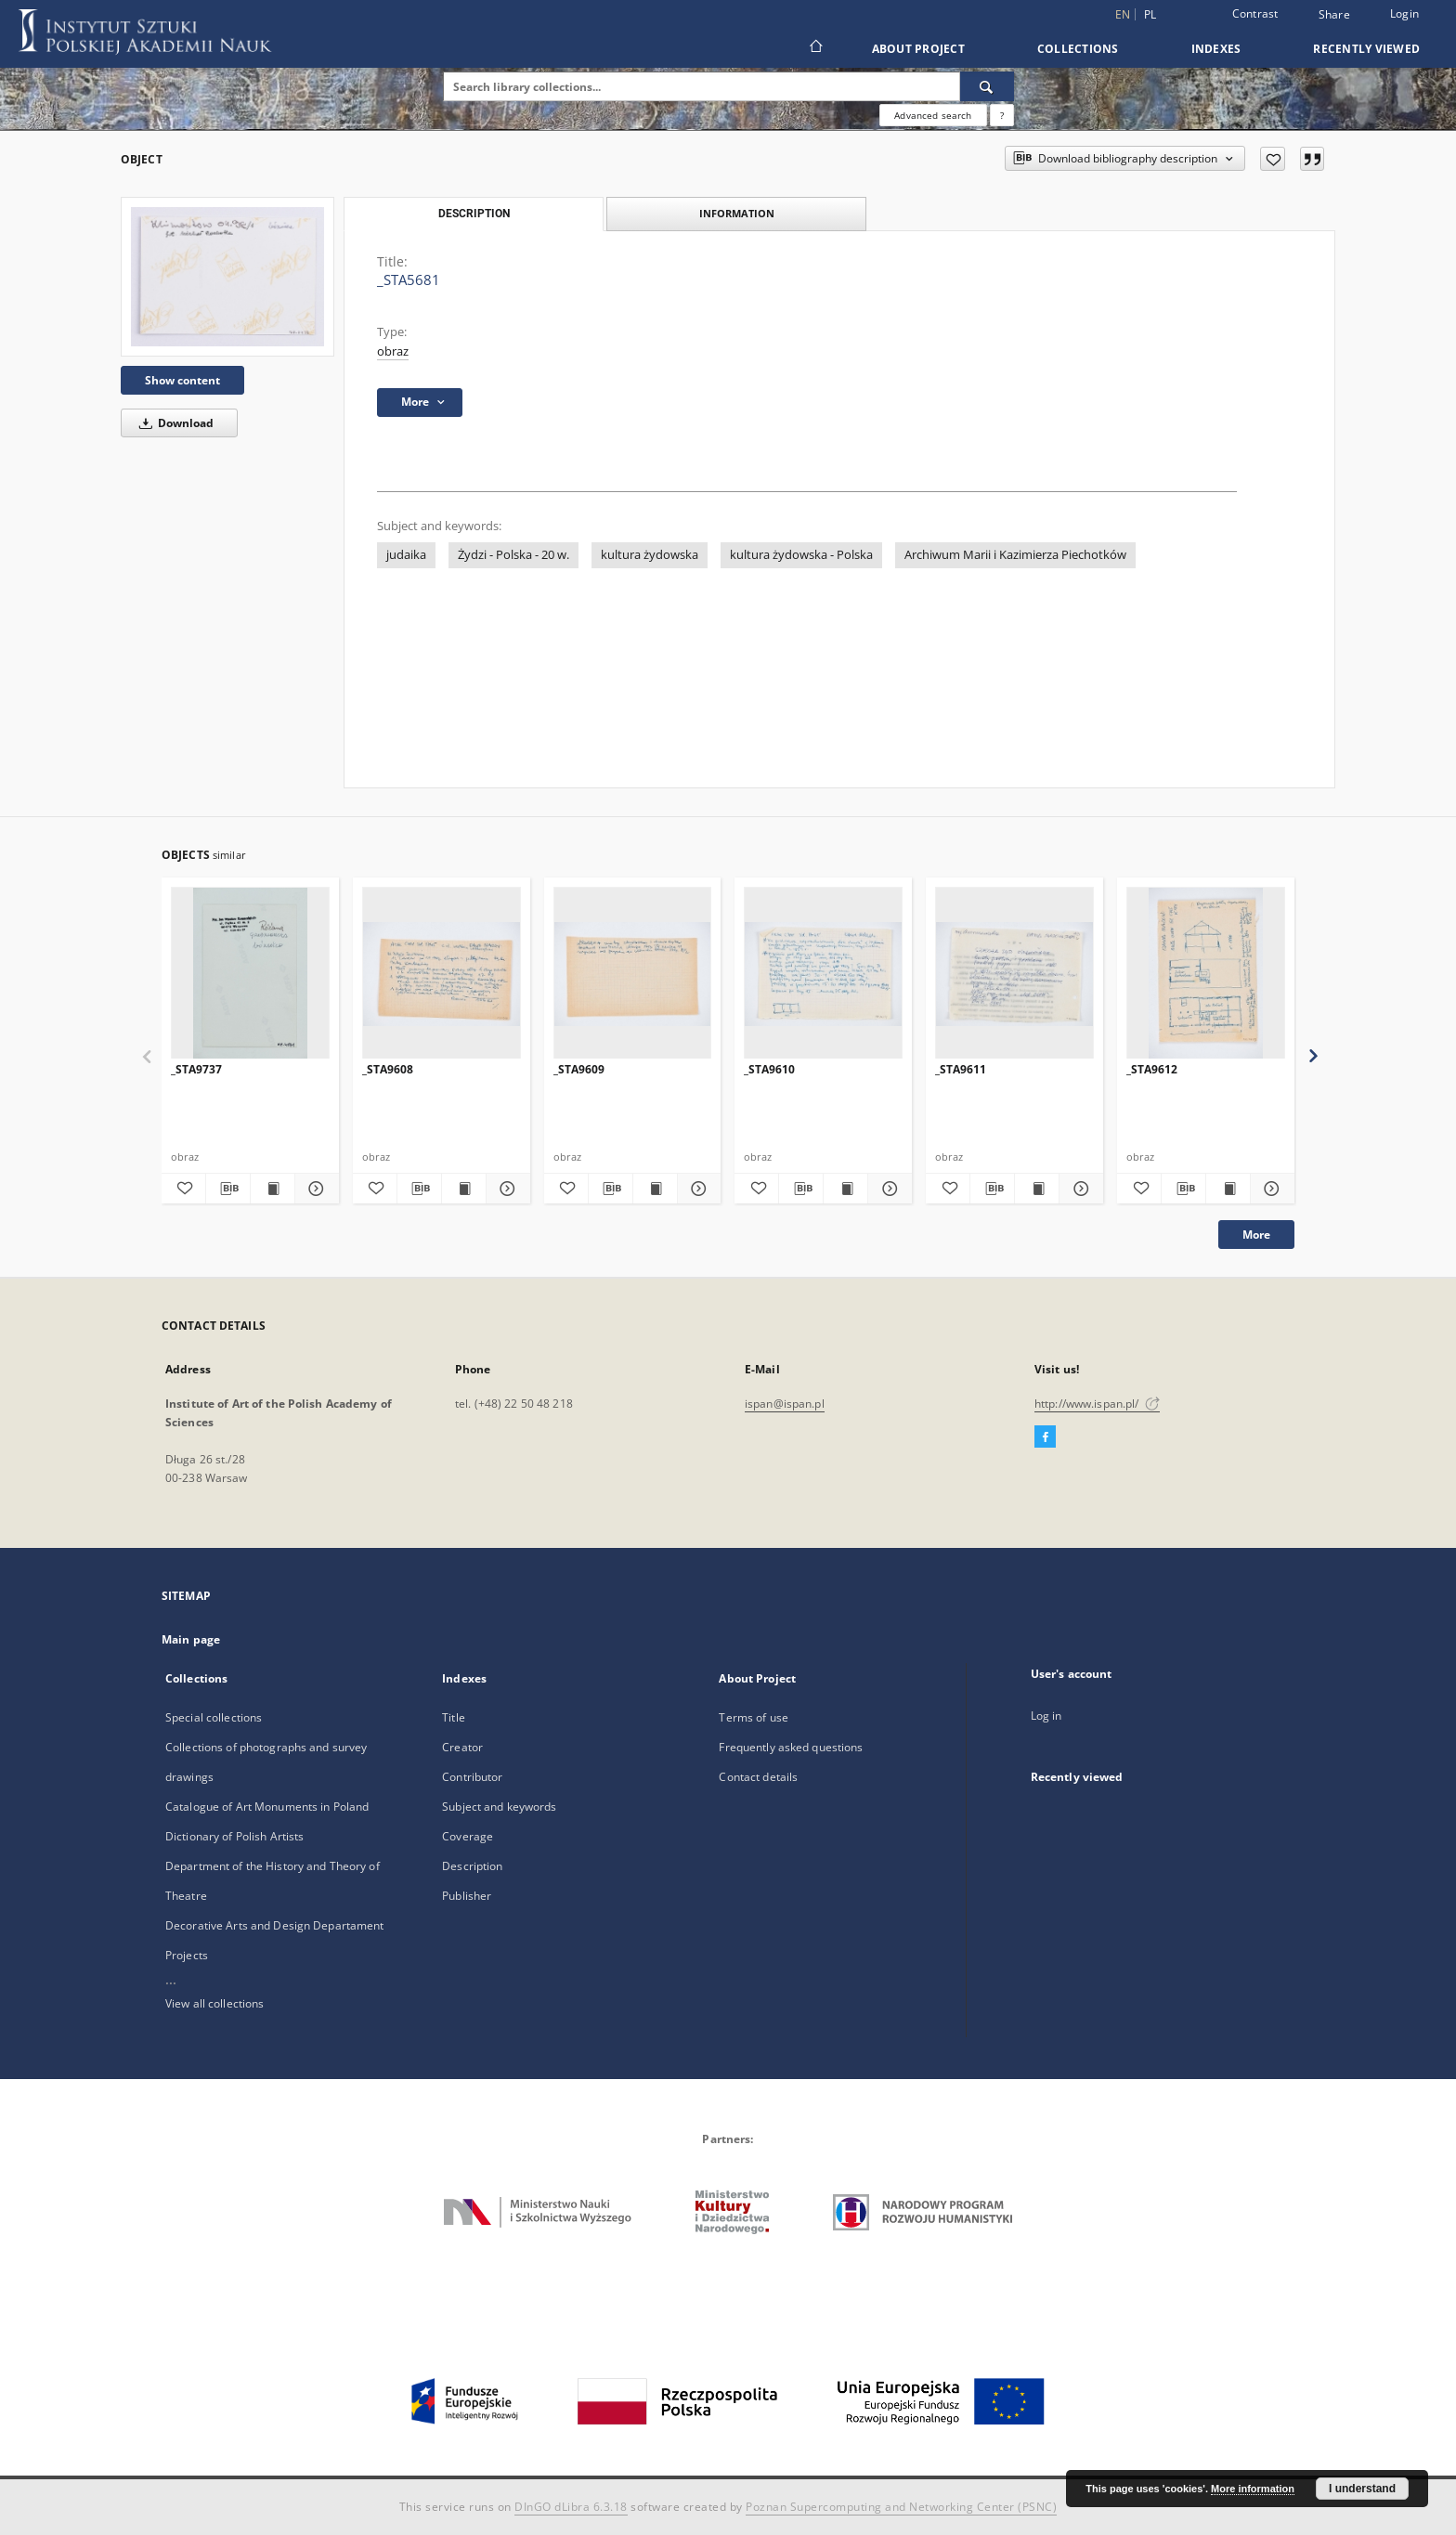 The height and width of the screenshot is (2535, 1456). What do you see at coordinates (753, 1717) in the screenshot?
I see `Terms of use` at bounding box center [753, 1717].